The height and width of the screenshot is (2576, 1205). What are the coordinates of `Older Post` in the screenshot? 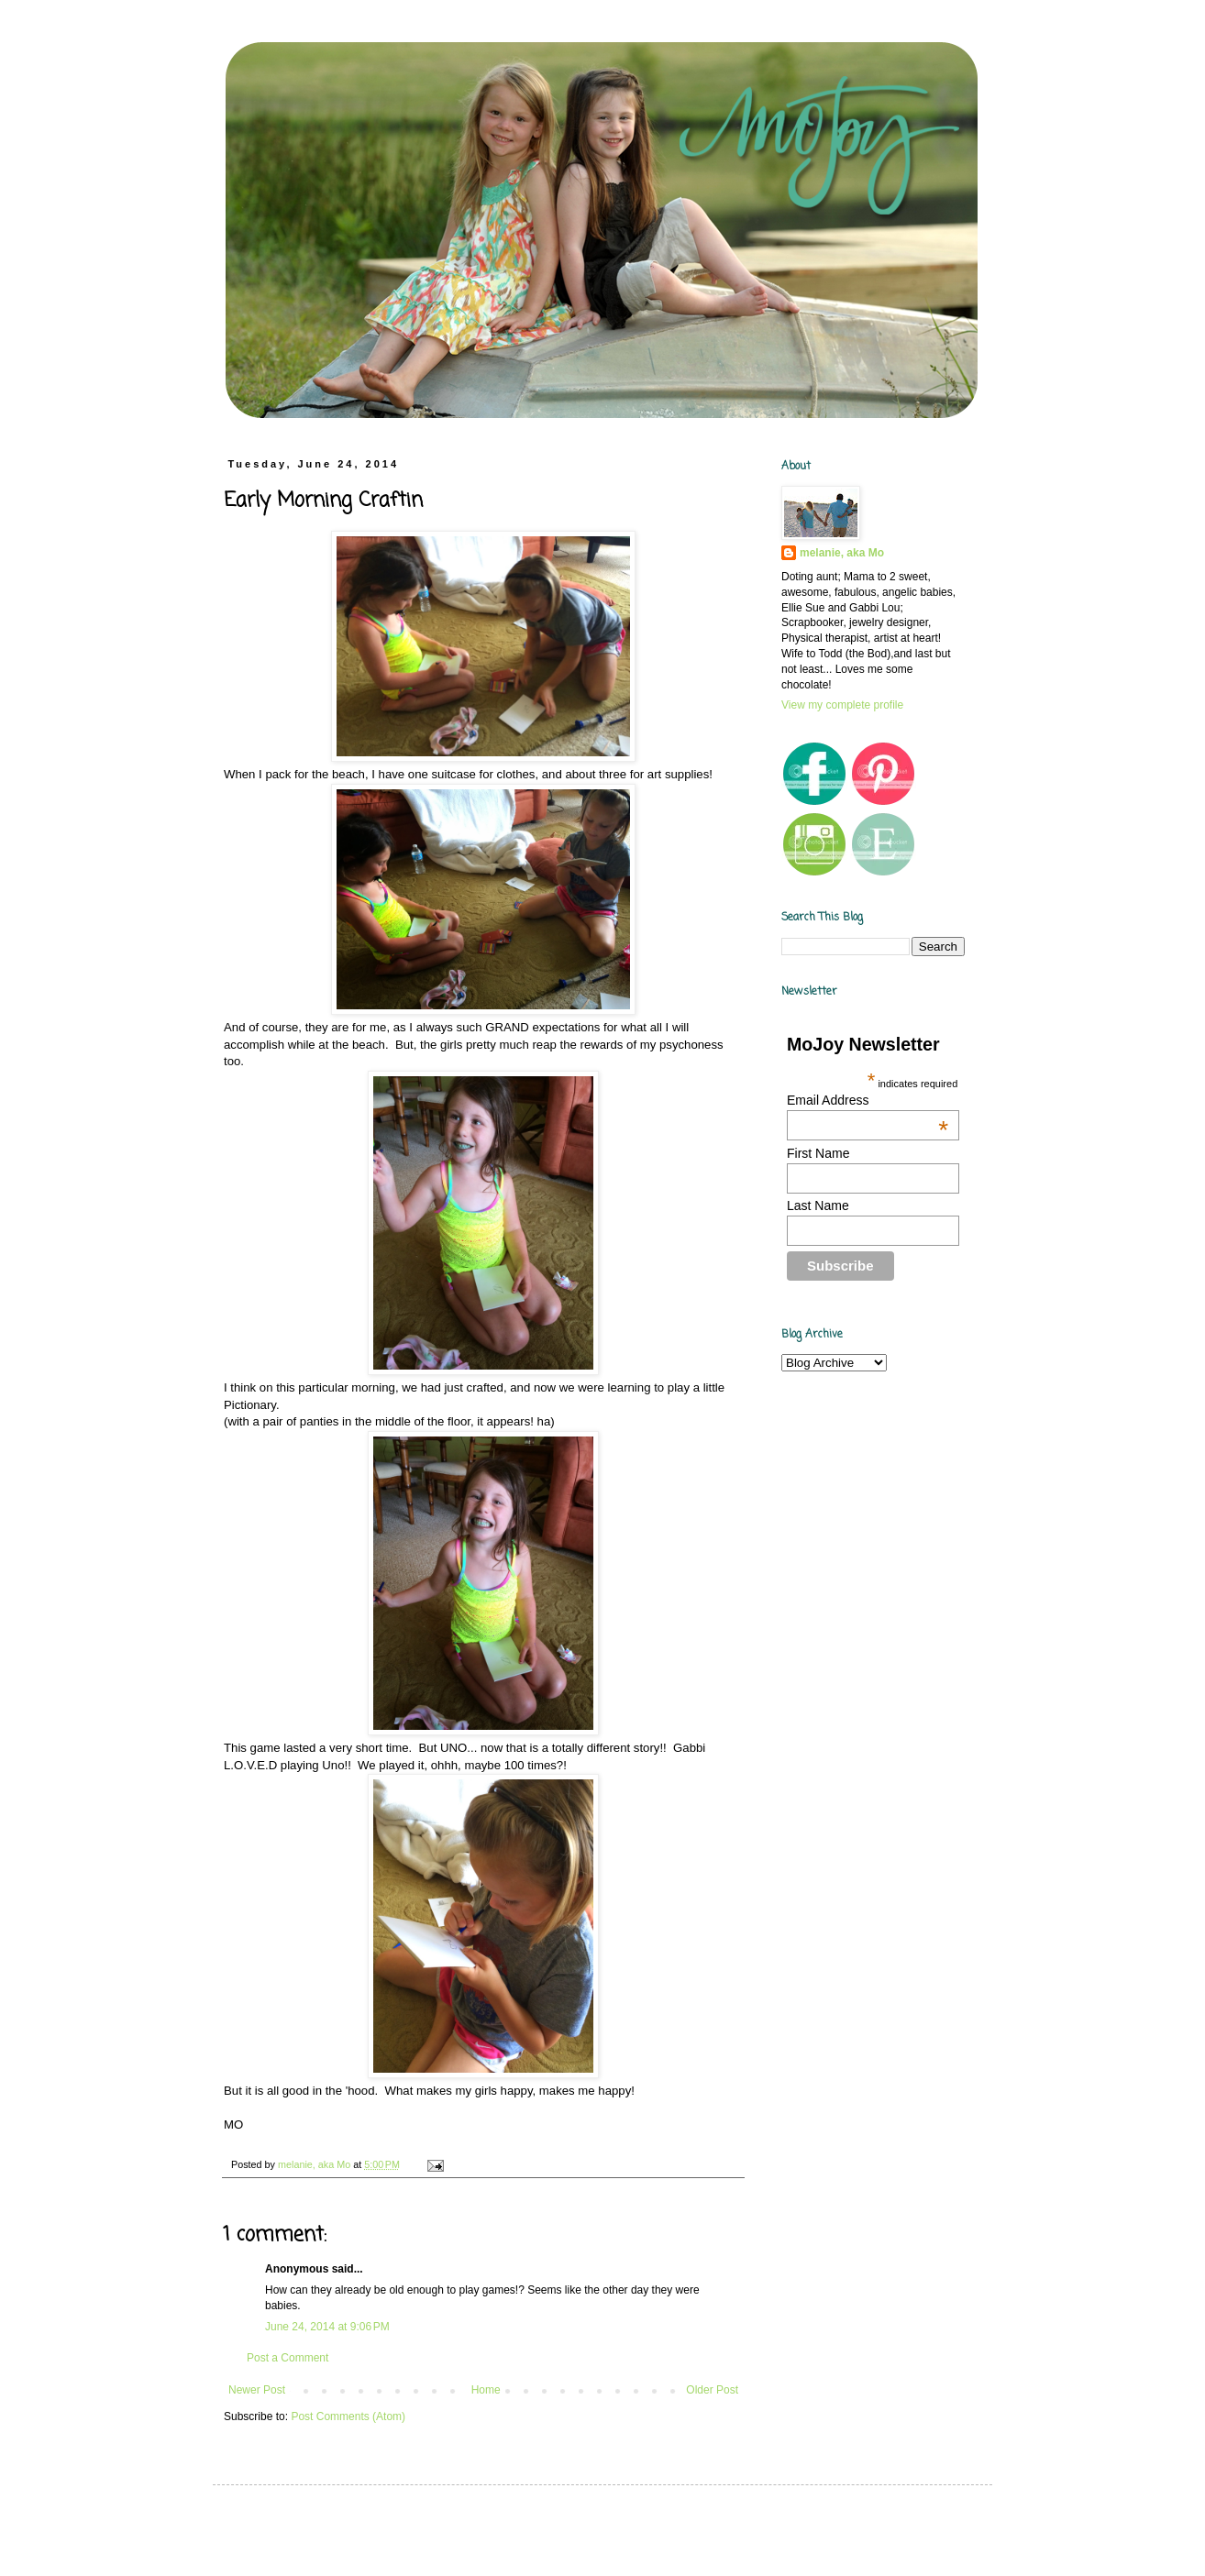 It's located at (712, 2389).